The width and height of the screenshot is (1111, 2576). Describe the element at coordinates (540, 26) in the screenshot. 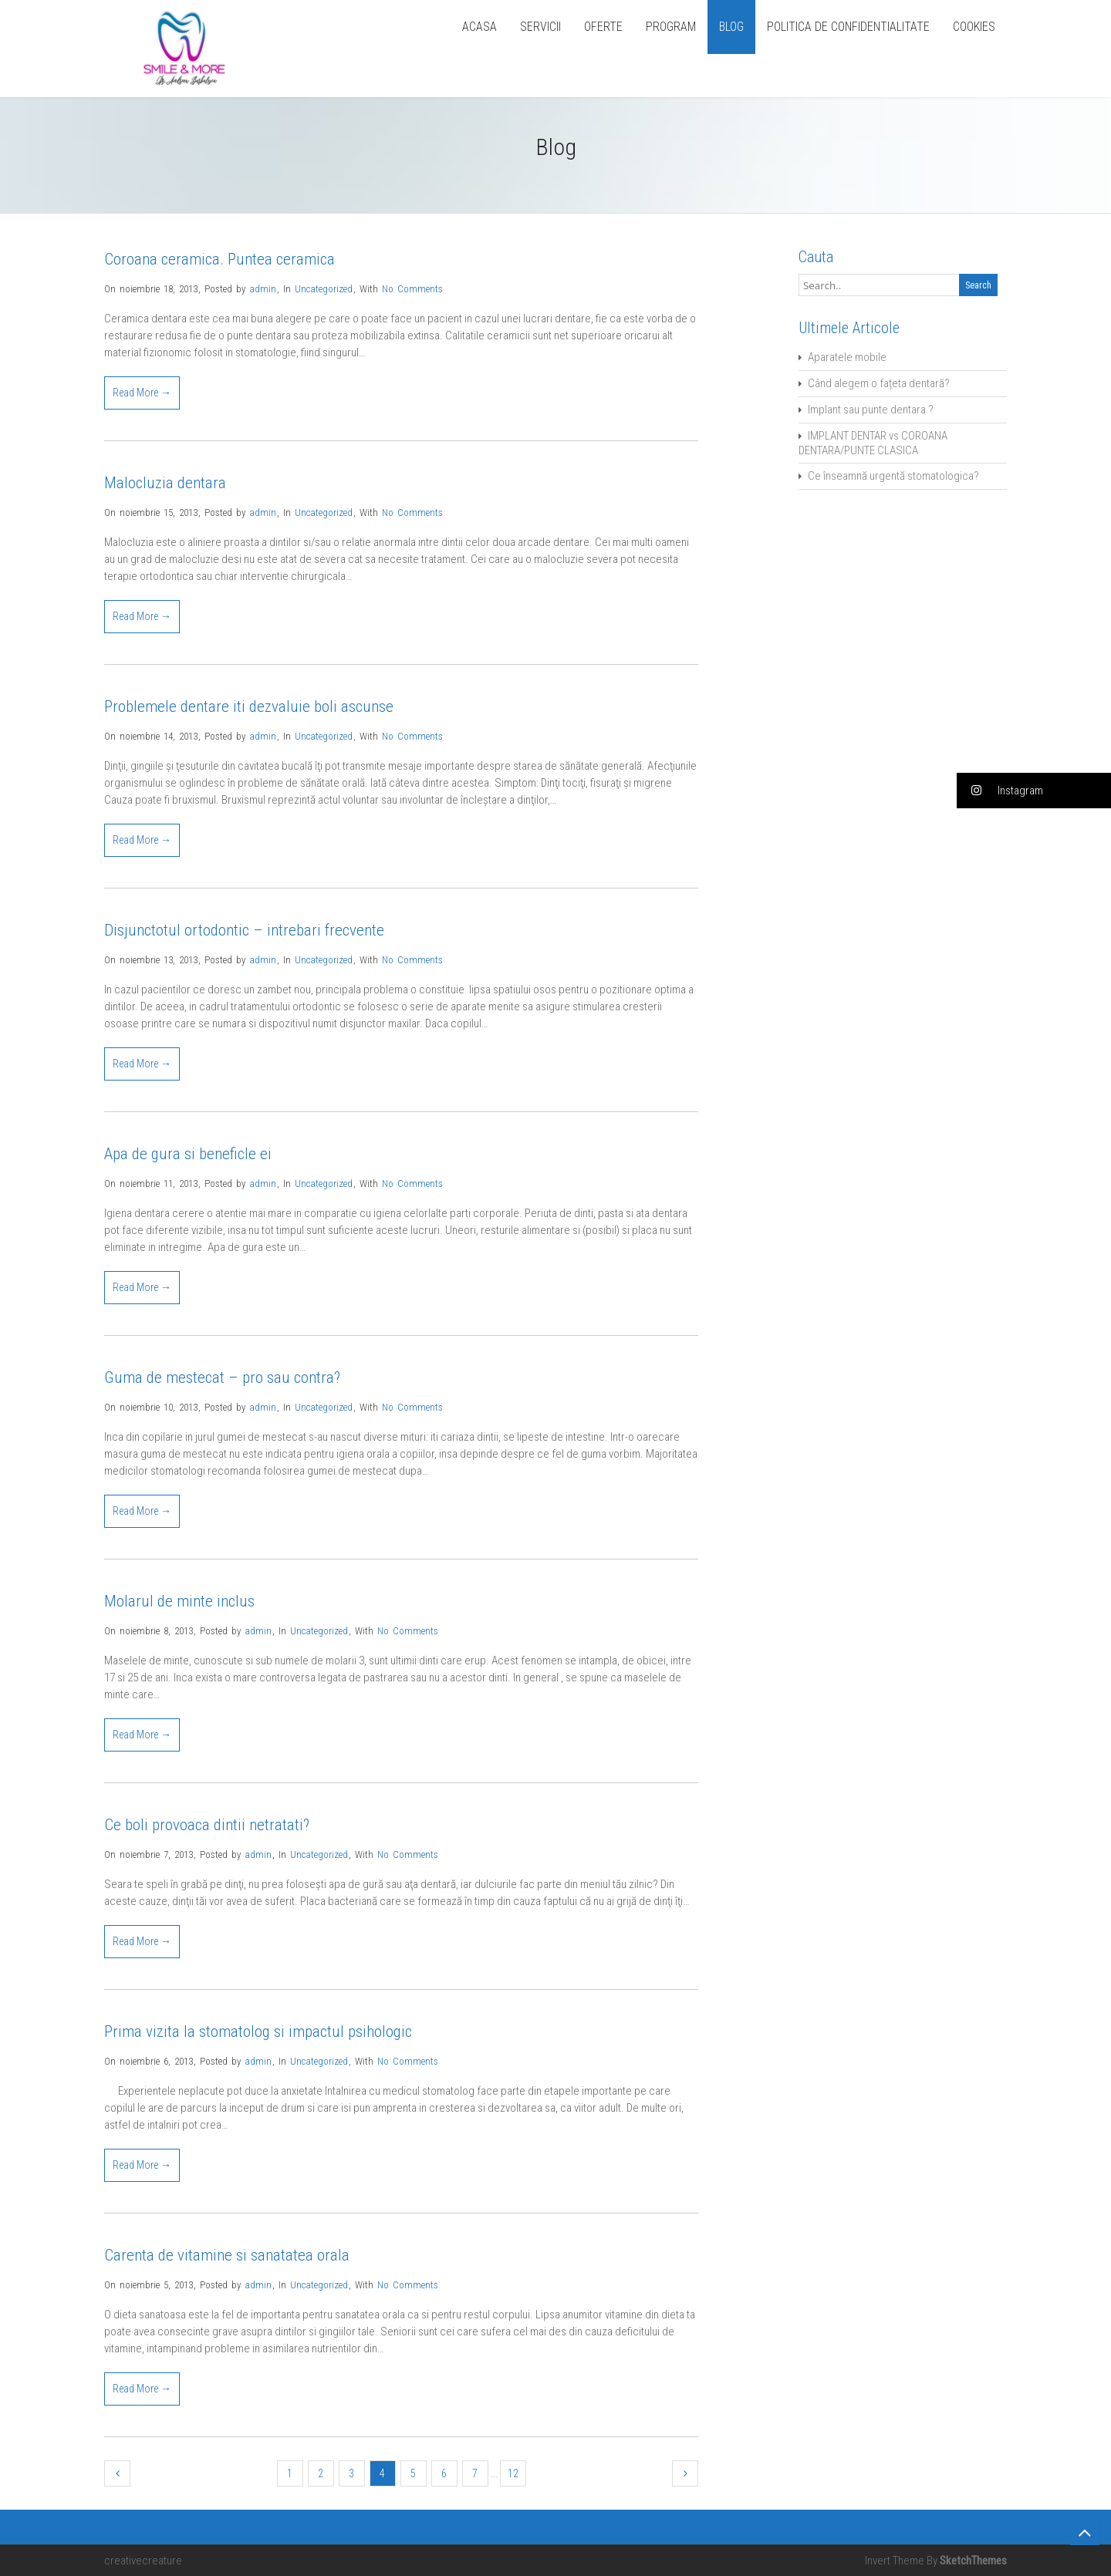

I see `SERVICII` at that location.